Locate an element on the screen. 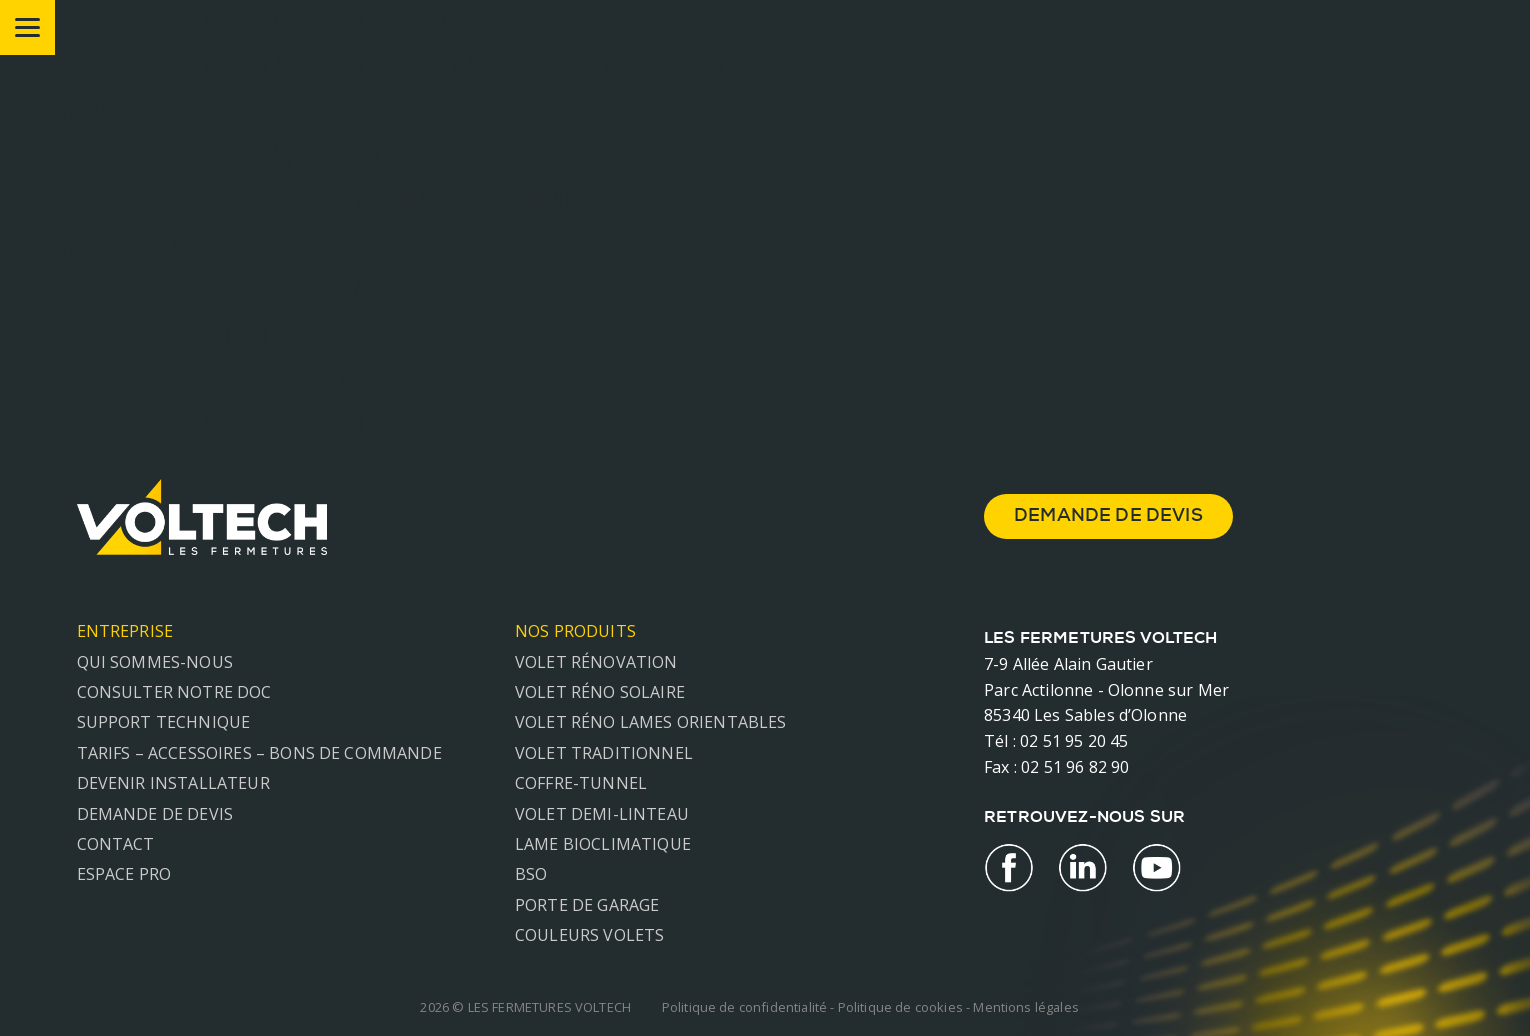 This screenshot has width=1530, height=1036. demande de devis is located at coordinates (1108, 517).